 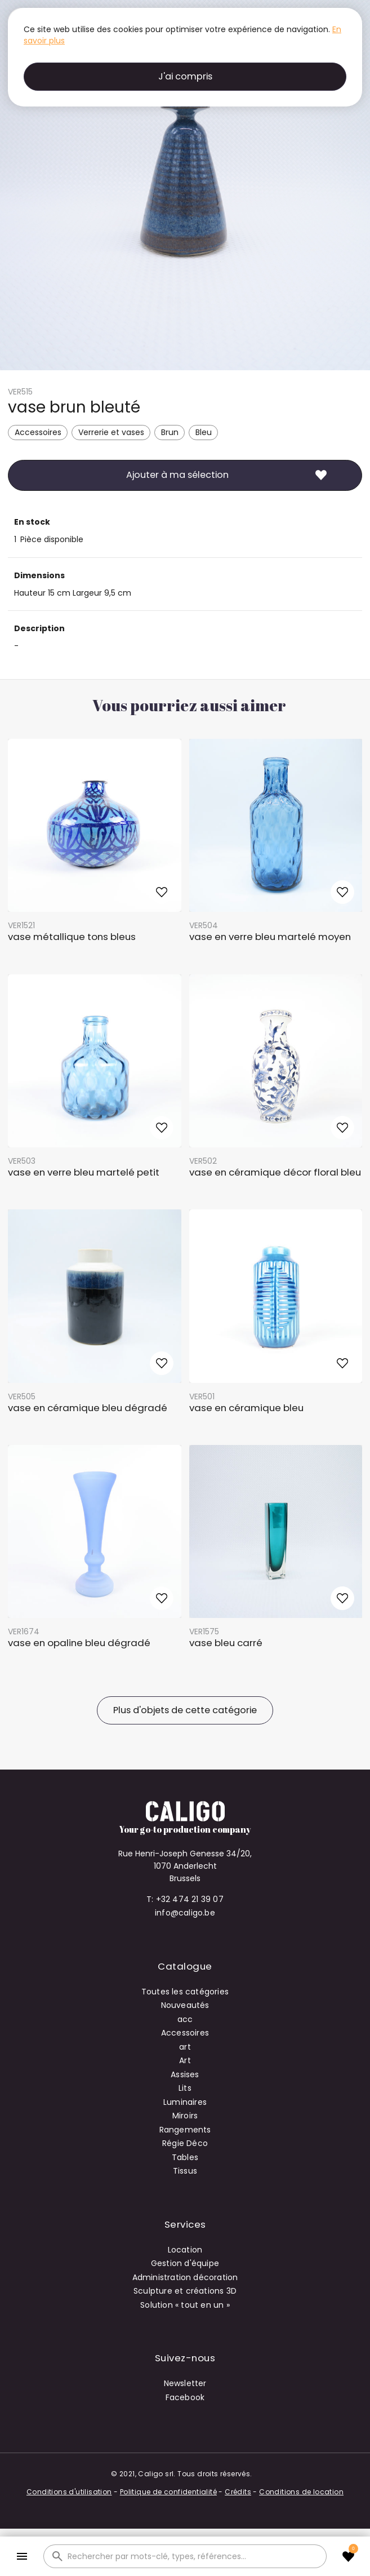 I want to click on Accessoires, so click(x=38, y=432).